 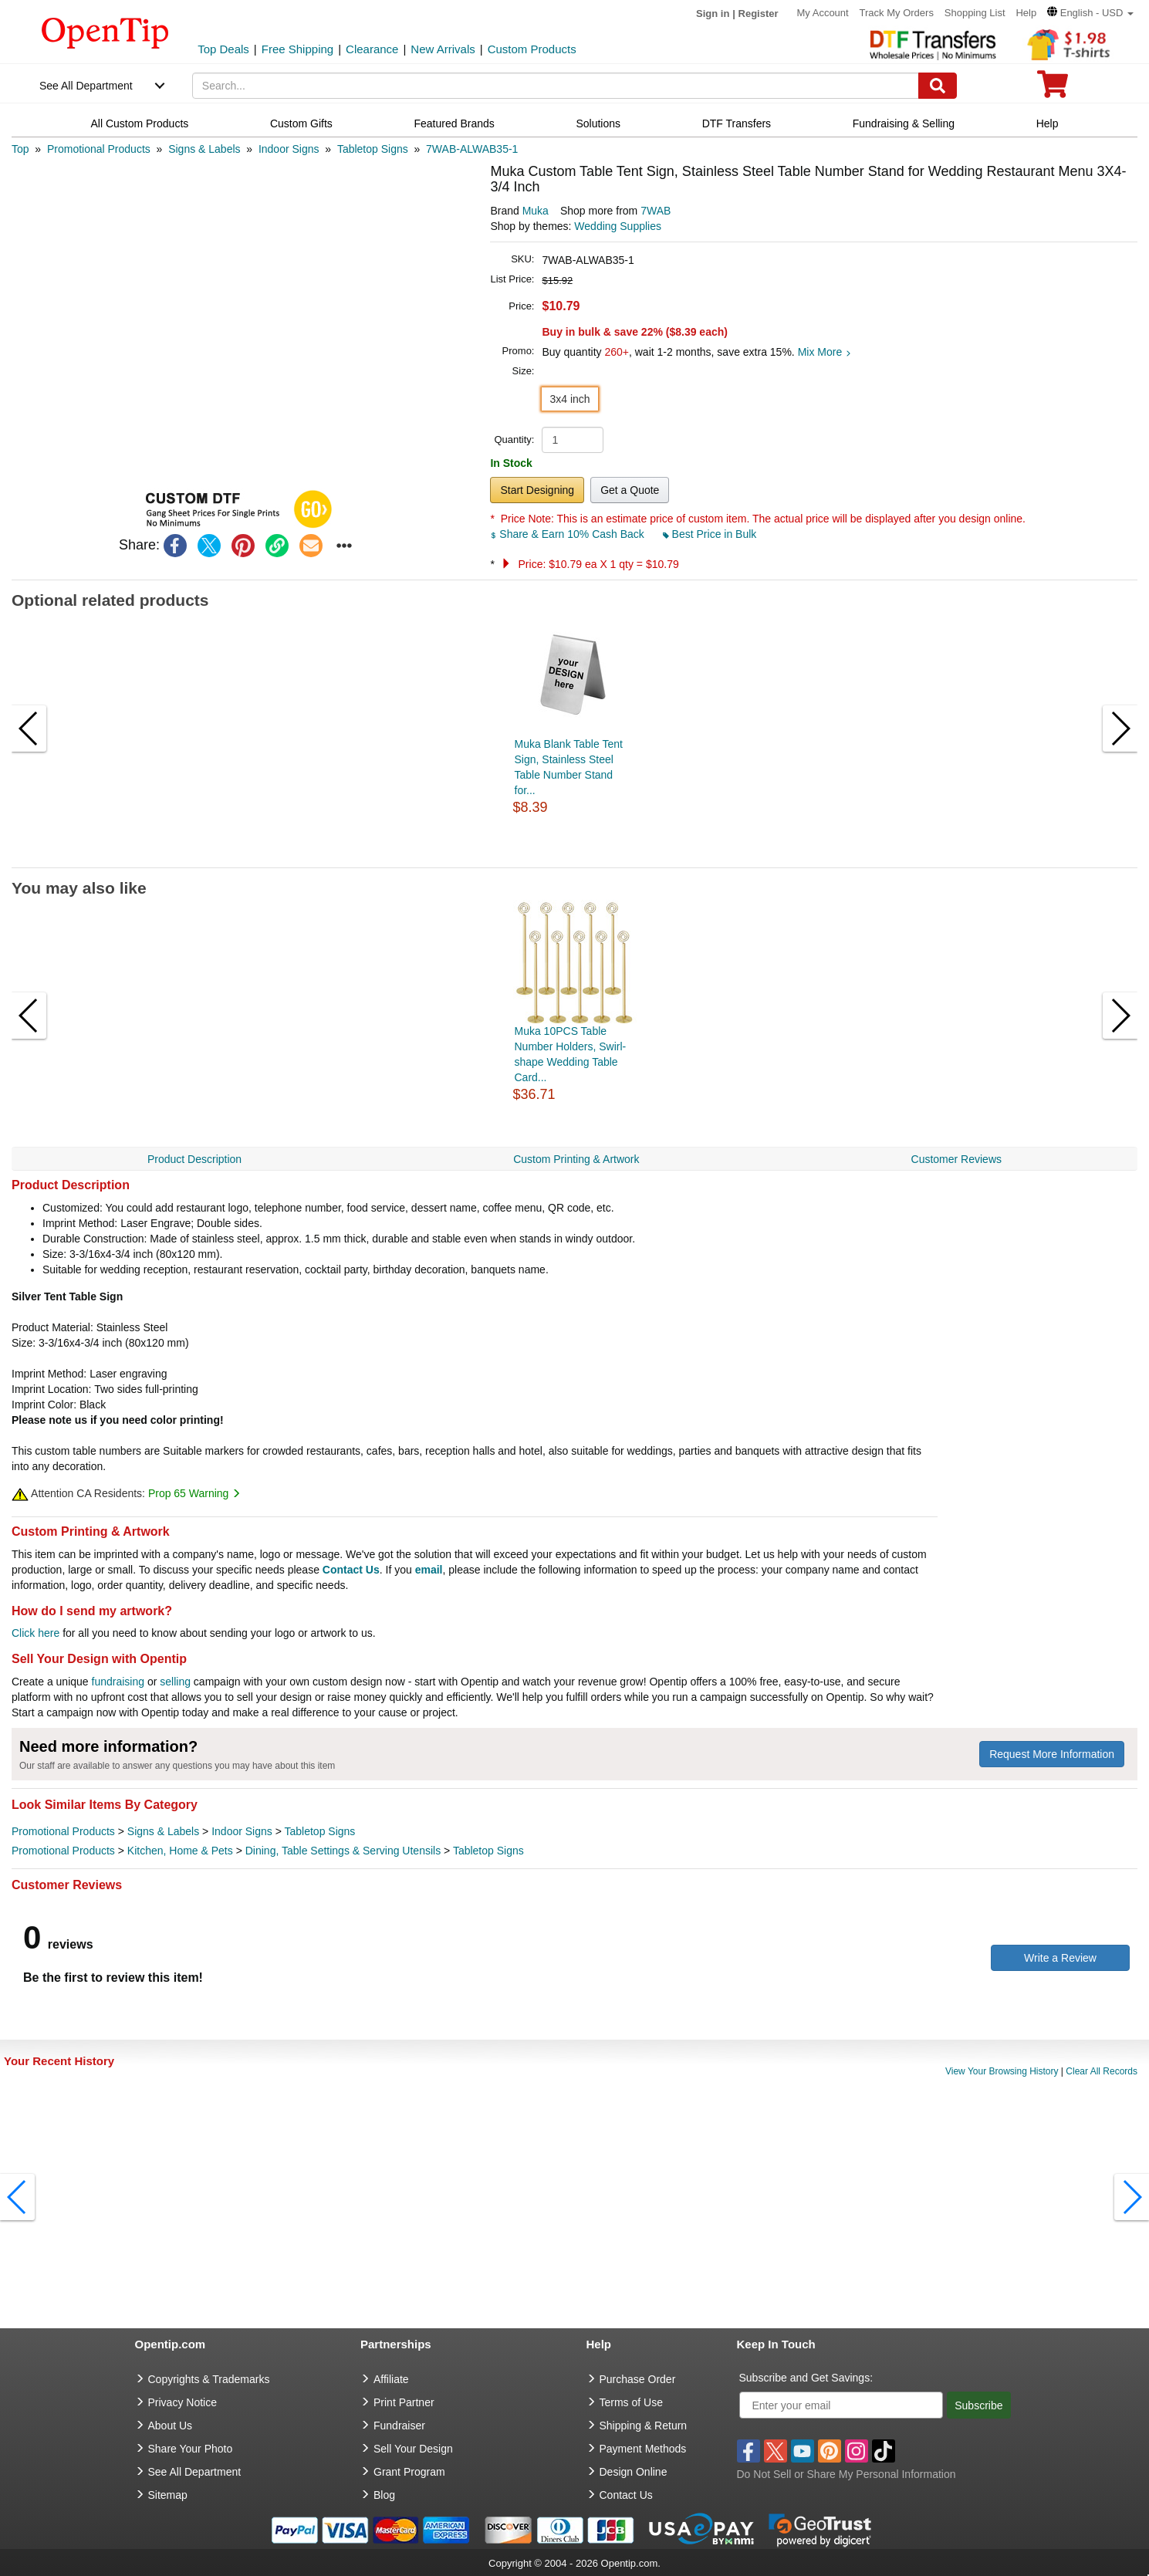 I want to click on My Account, so click(x=822, y=13).